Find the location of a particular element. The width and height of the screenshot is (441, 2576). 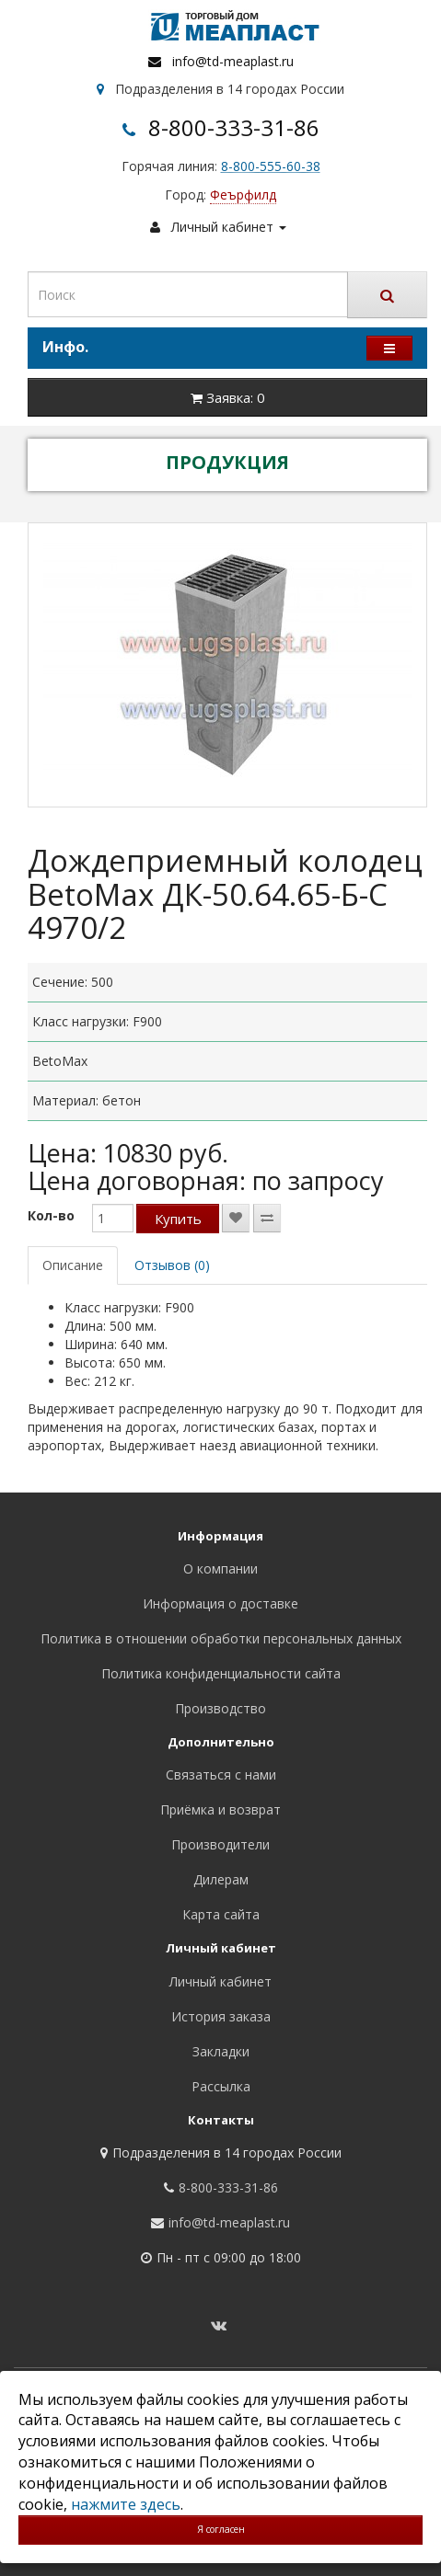

История заказа is located at coordinates (221, 2016).